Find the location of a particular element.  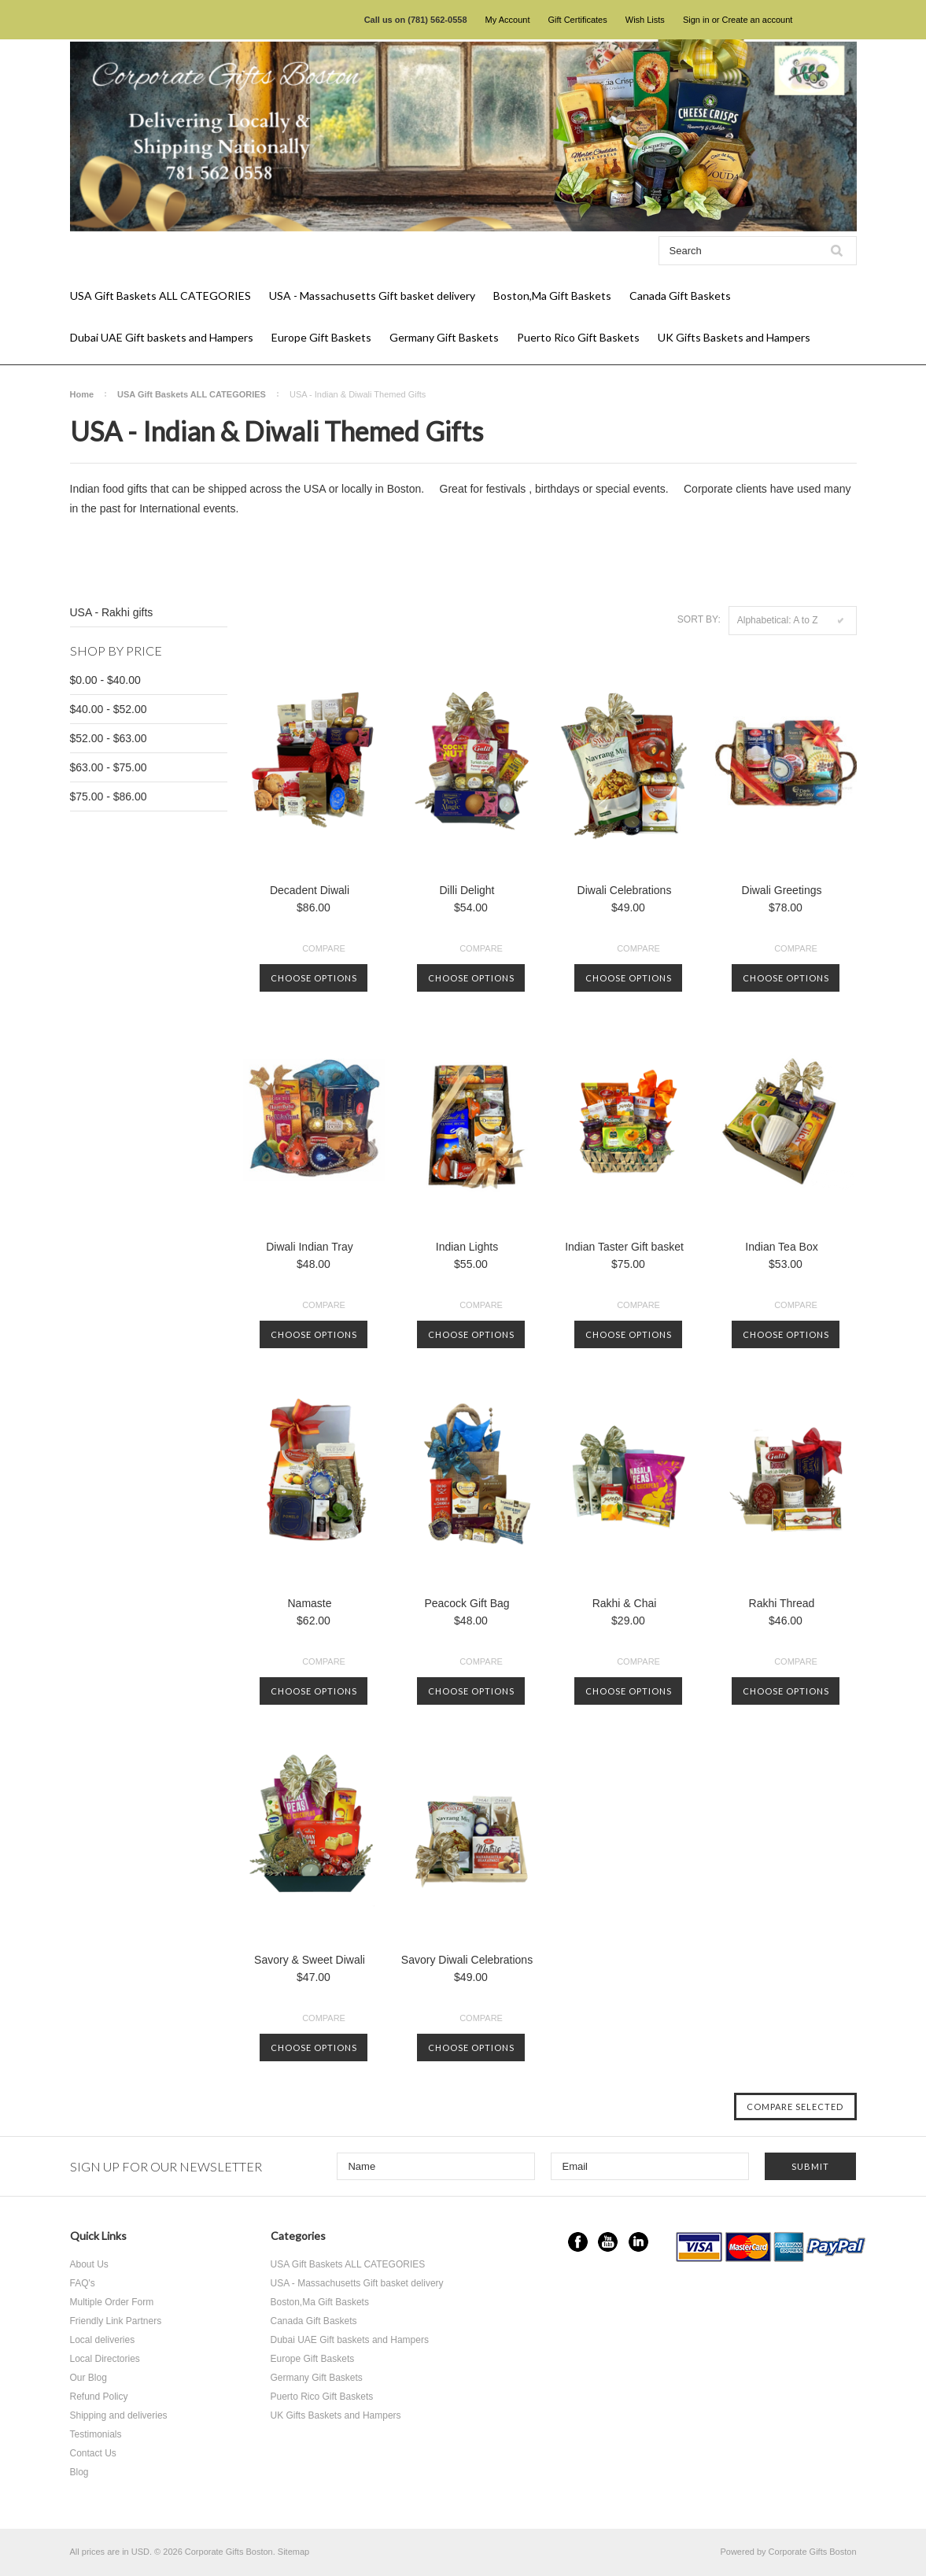

Indian Tea Box is located at coordinates (781, 1246).